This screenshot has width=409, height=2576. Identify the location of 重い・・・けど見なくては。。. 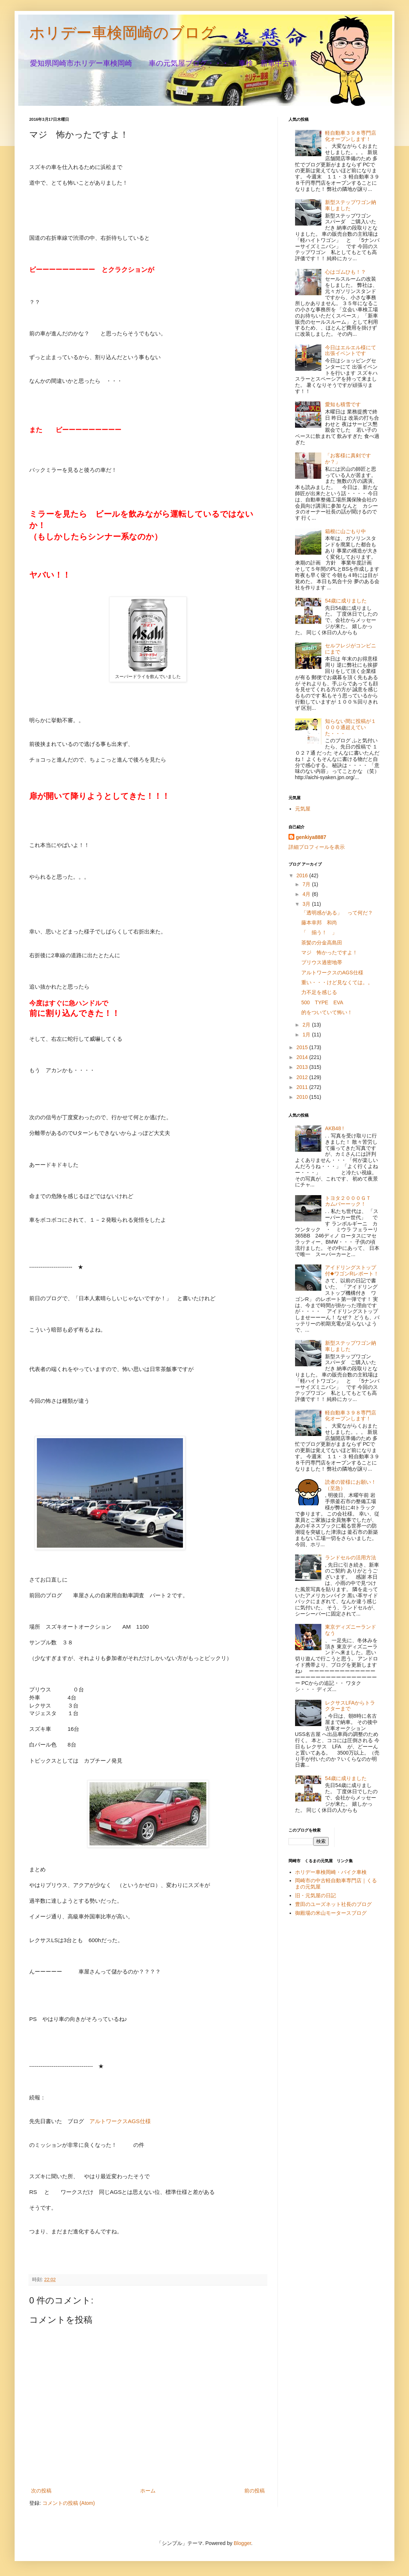
(337, 982).